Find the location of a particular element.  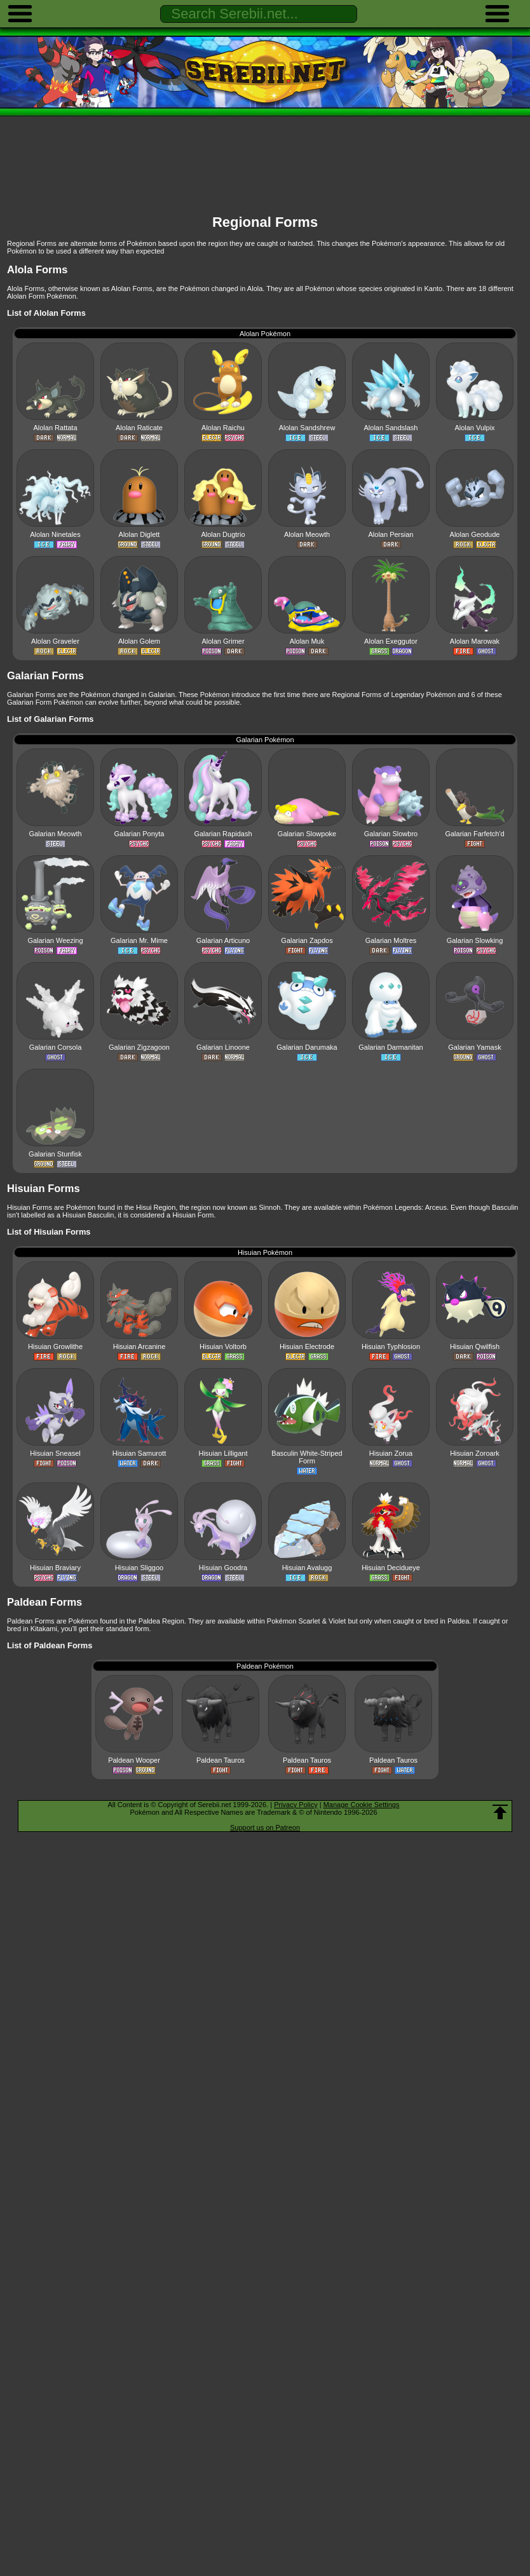

Galarian Darumaka is located at coordinates (306, 1047).